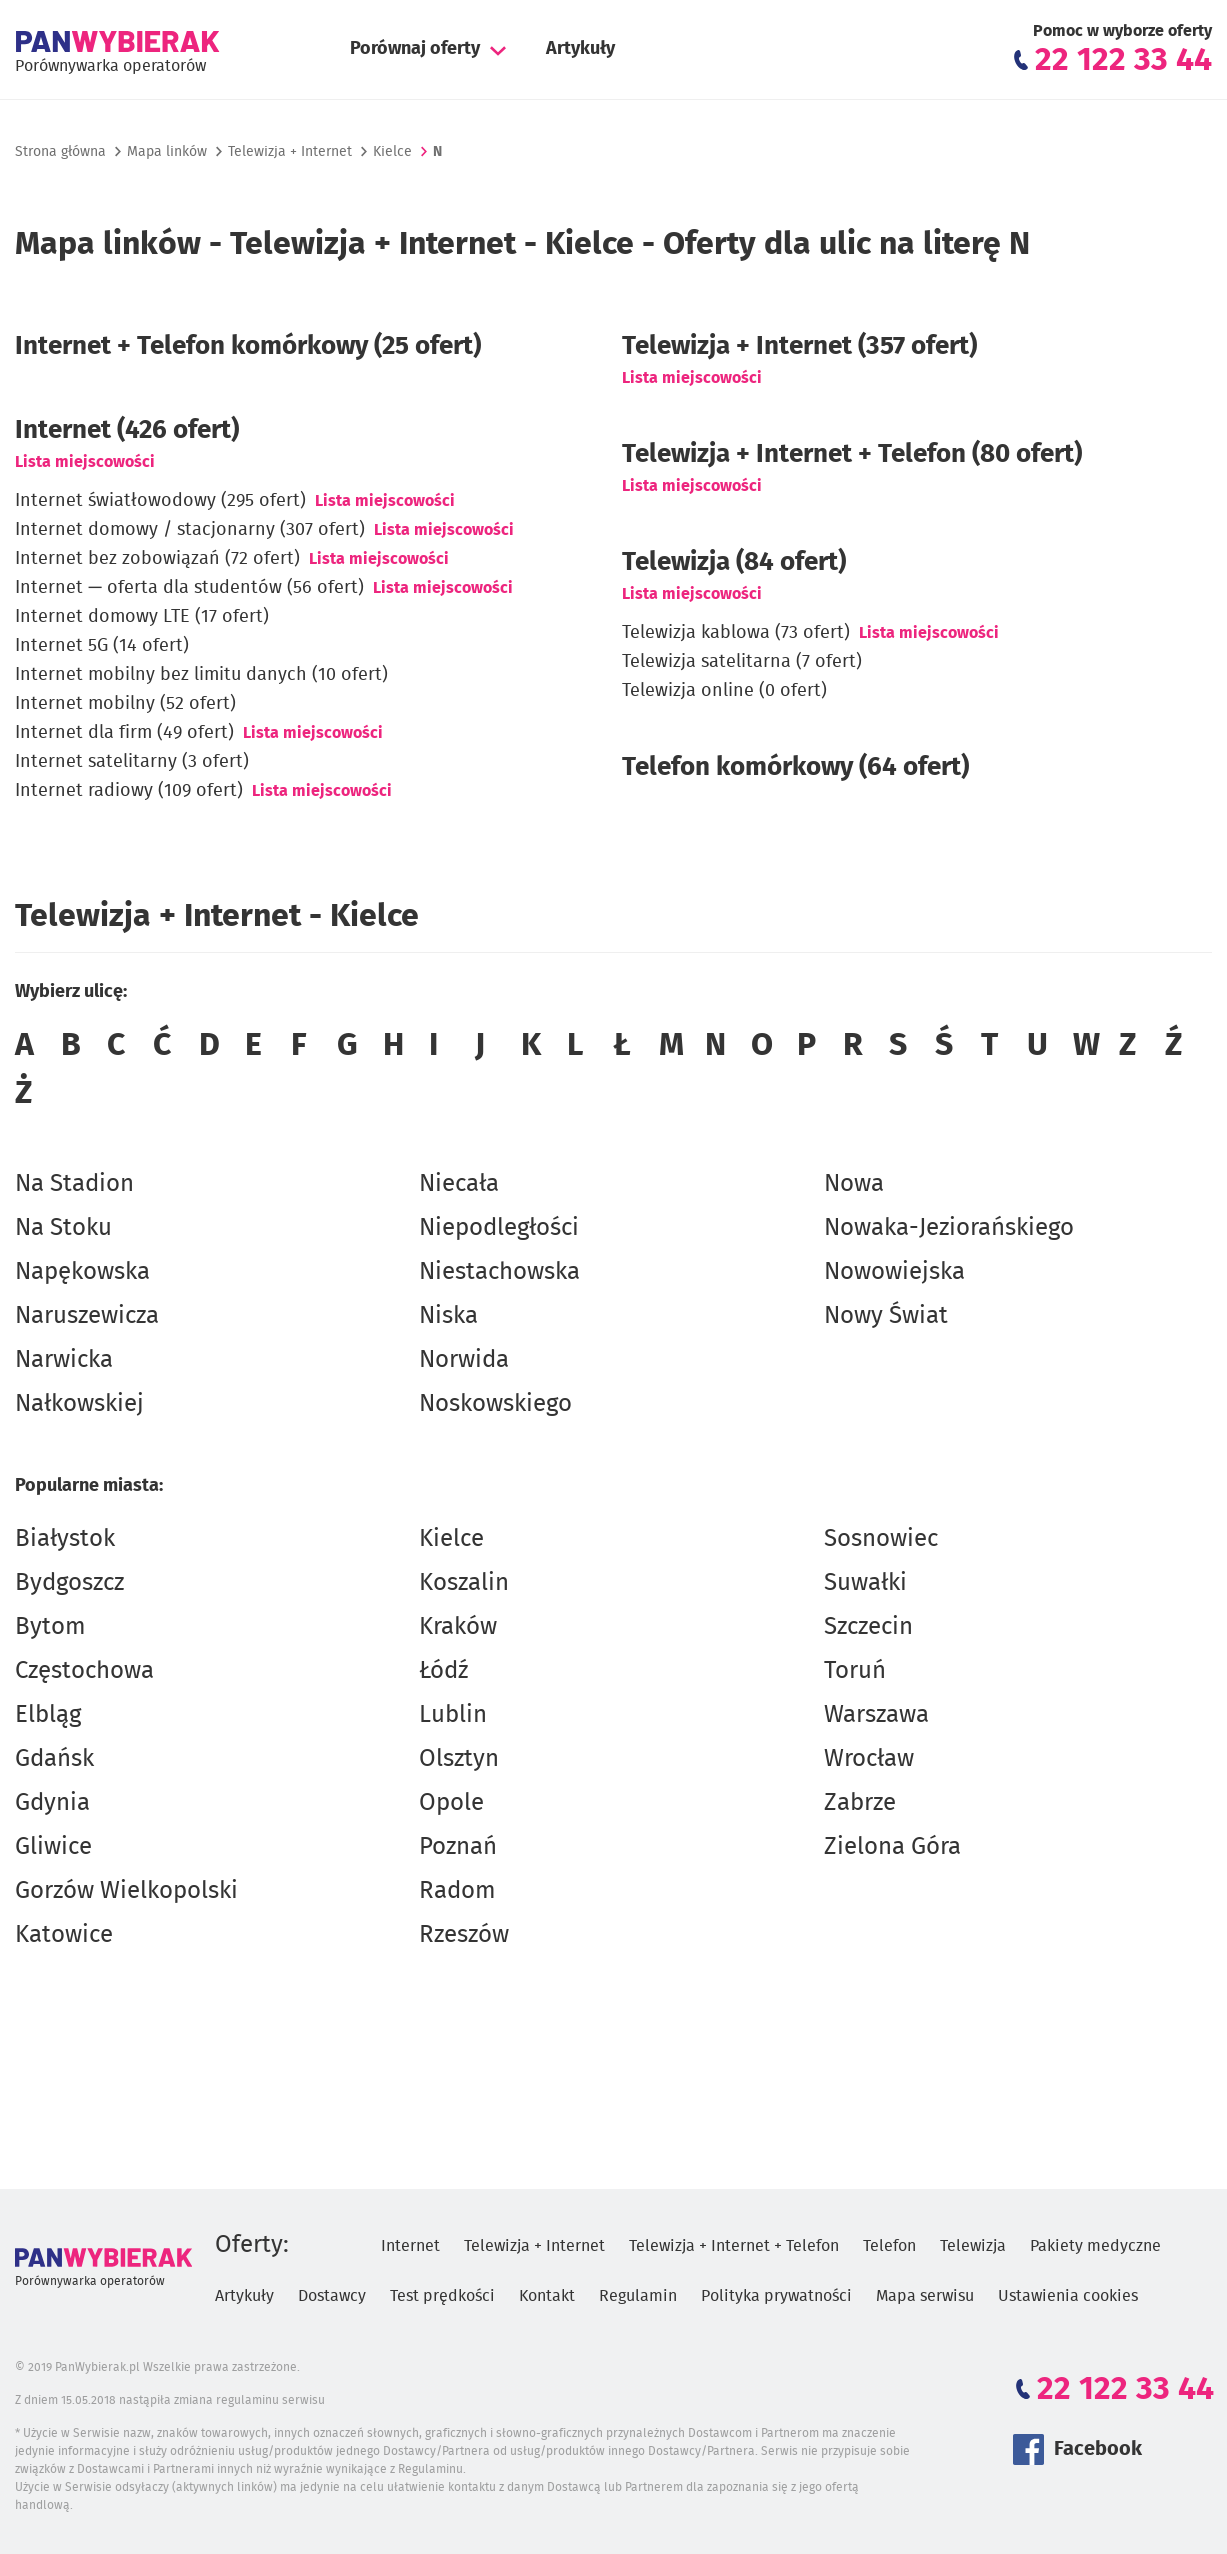 The image size is (1227, 2554). I want to click on Internet (426 ofert), so click(127, 430).